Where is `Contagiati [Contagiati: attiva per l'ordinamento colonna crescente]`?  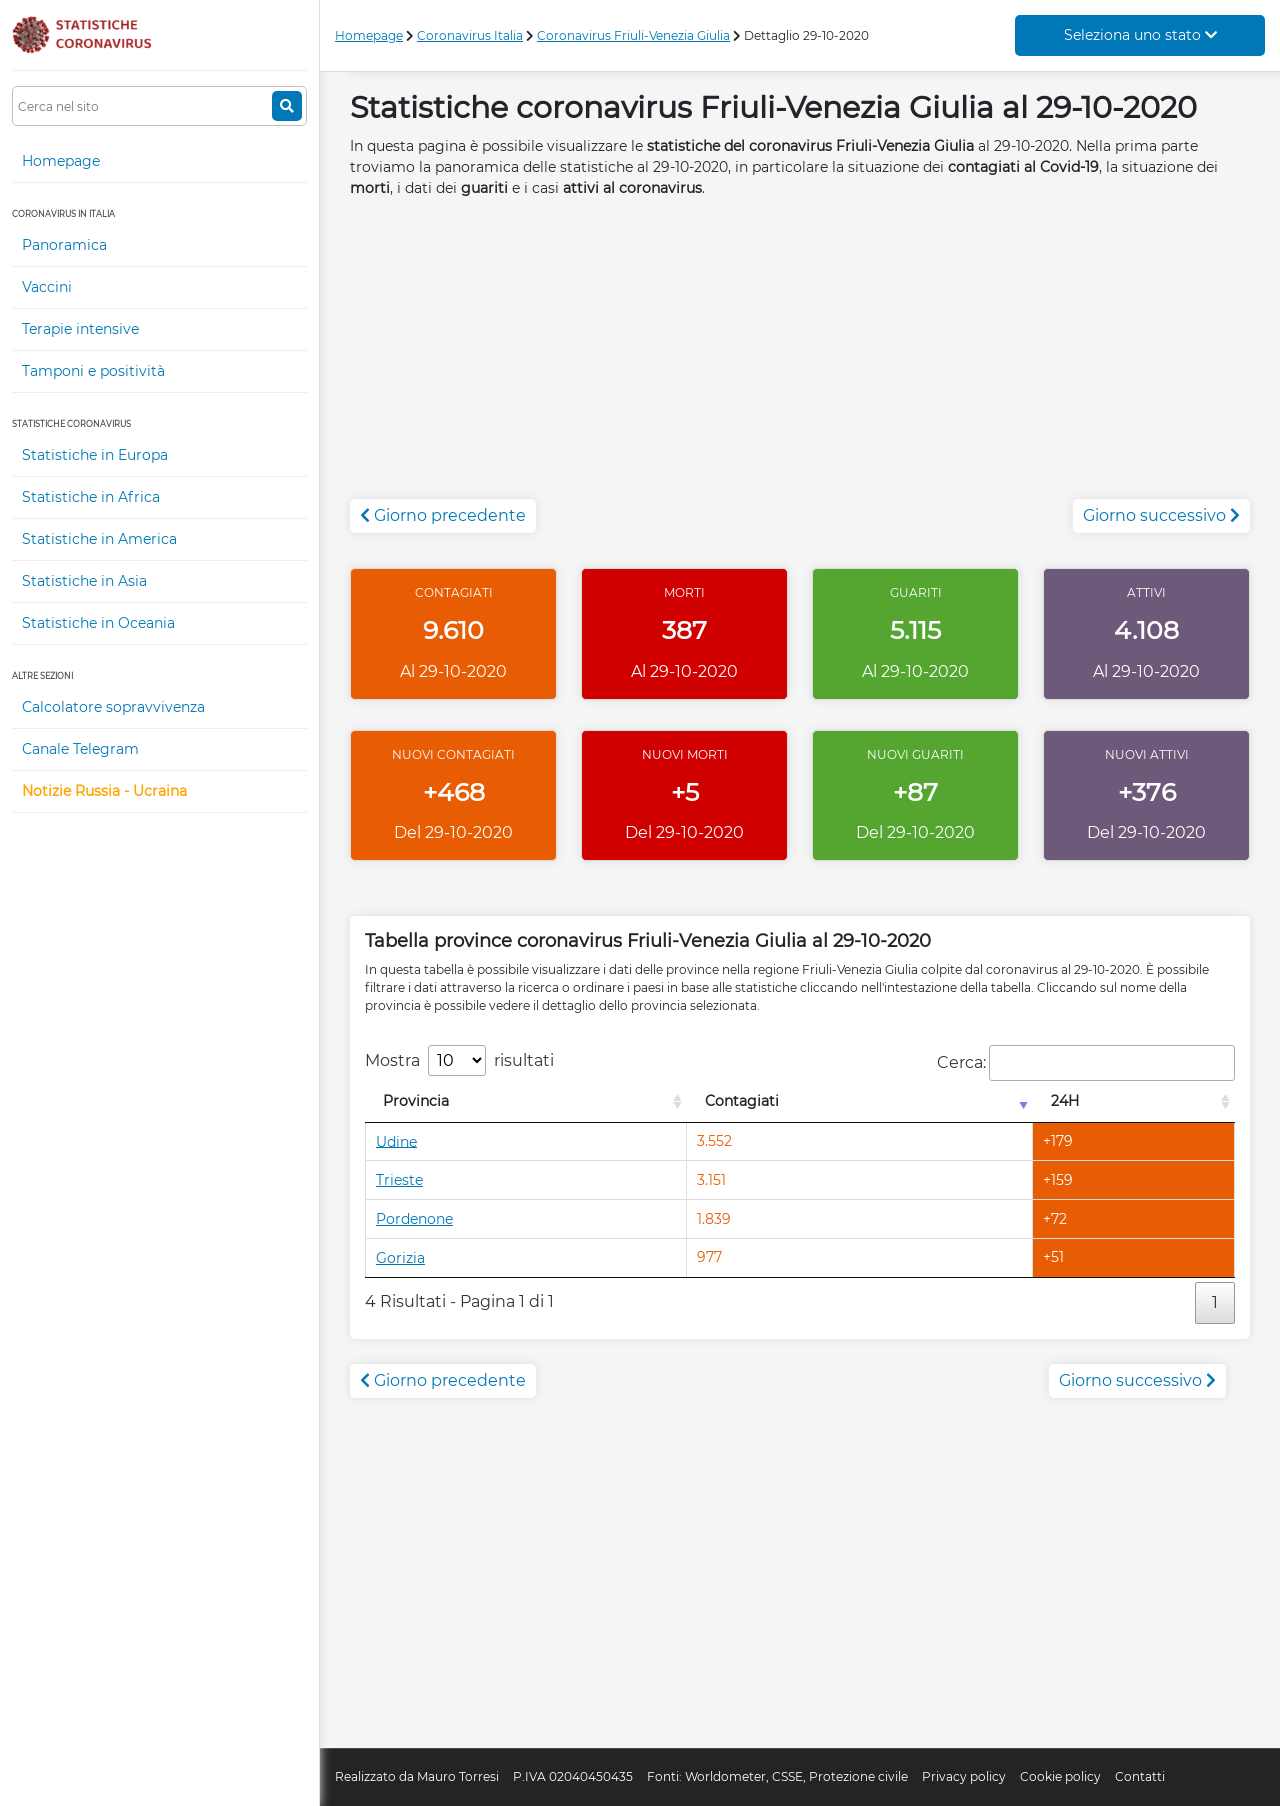 Contagiati [Contagiati: attiva per l'ordinamento colonna crescente] is located at coordinates (742, 1101).